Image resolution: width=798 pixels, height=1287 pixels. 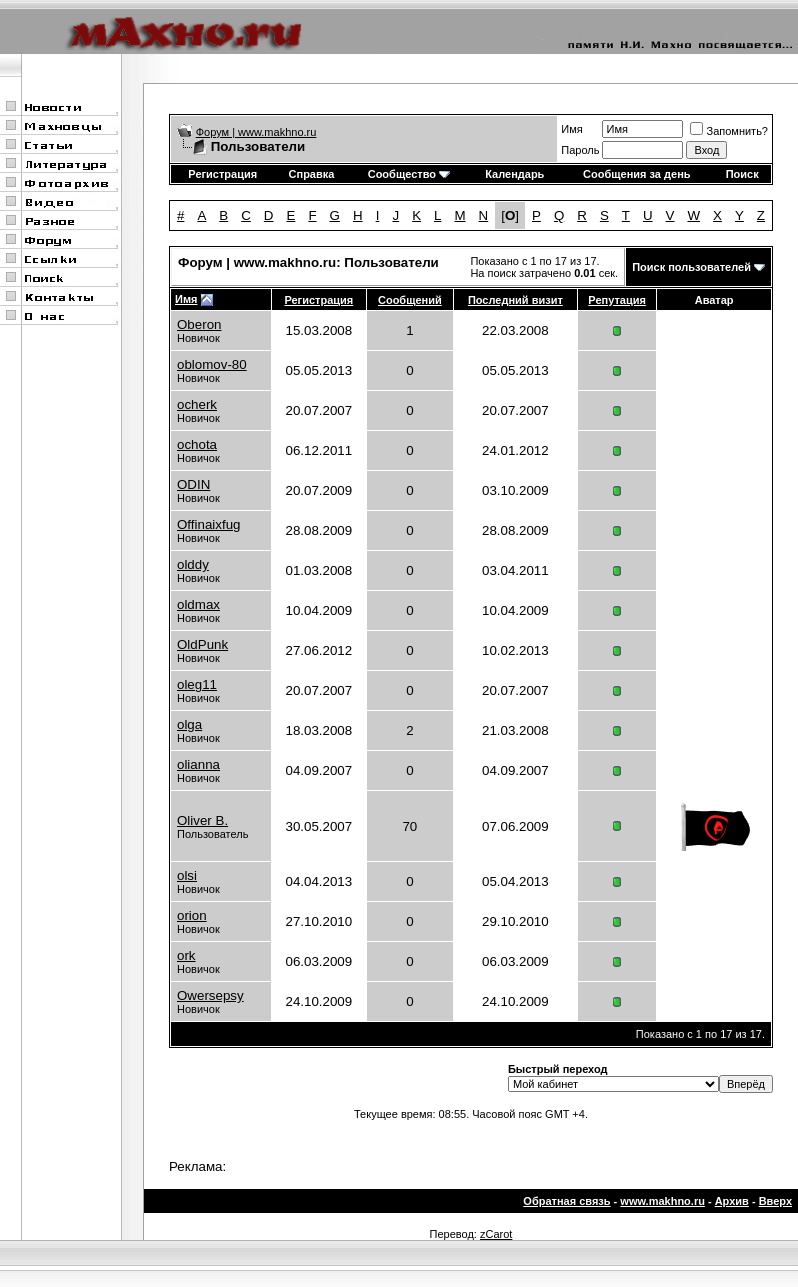 What do you see at coordinates (729, 131) in the screenshot?
I see `Запомнить?` at bounding box center [729, 131].